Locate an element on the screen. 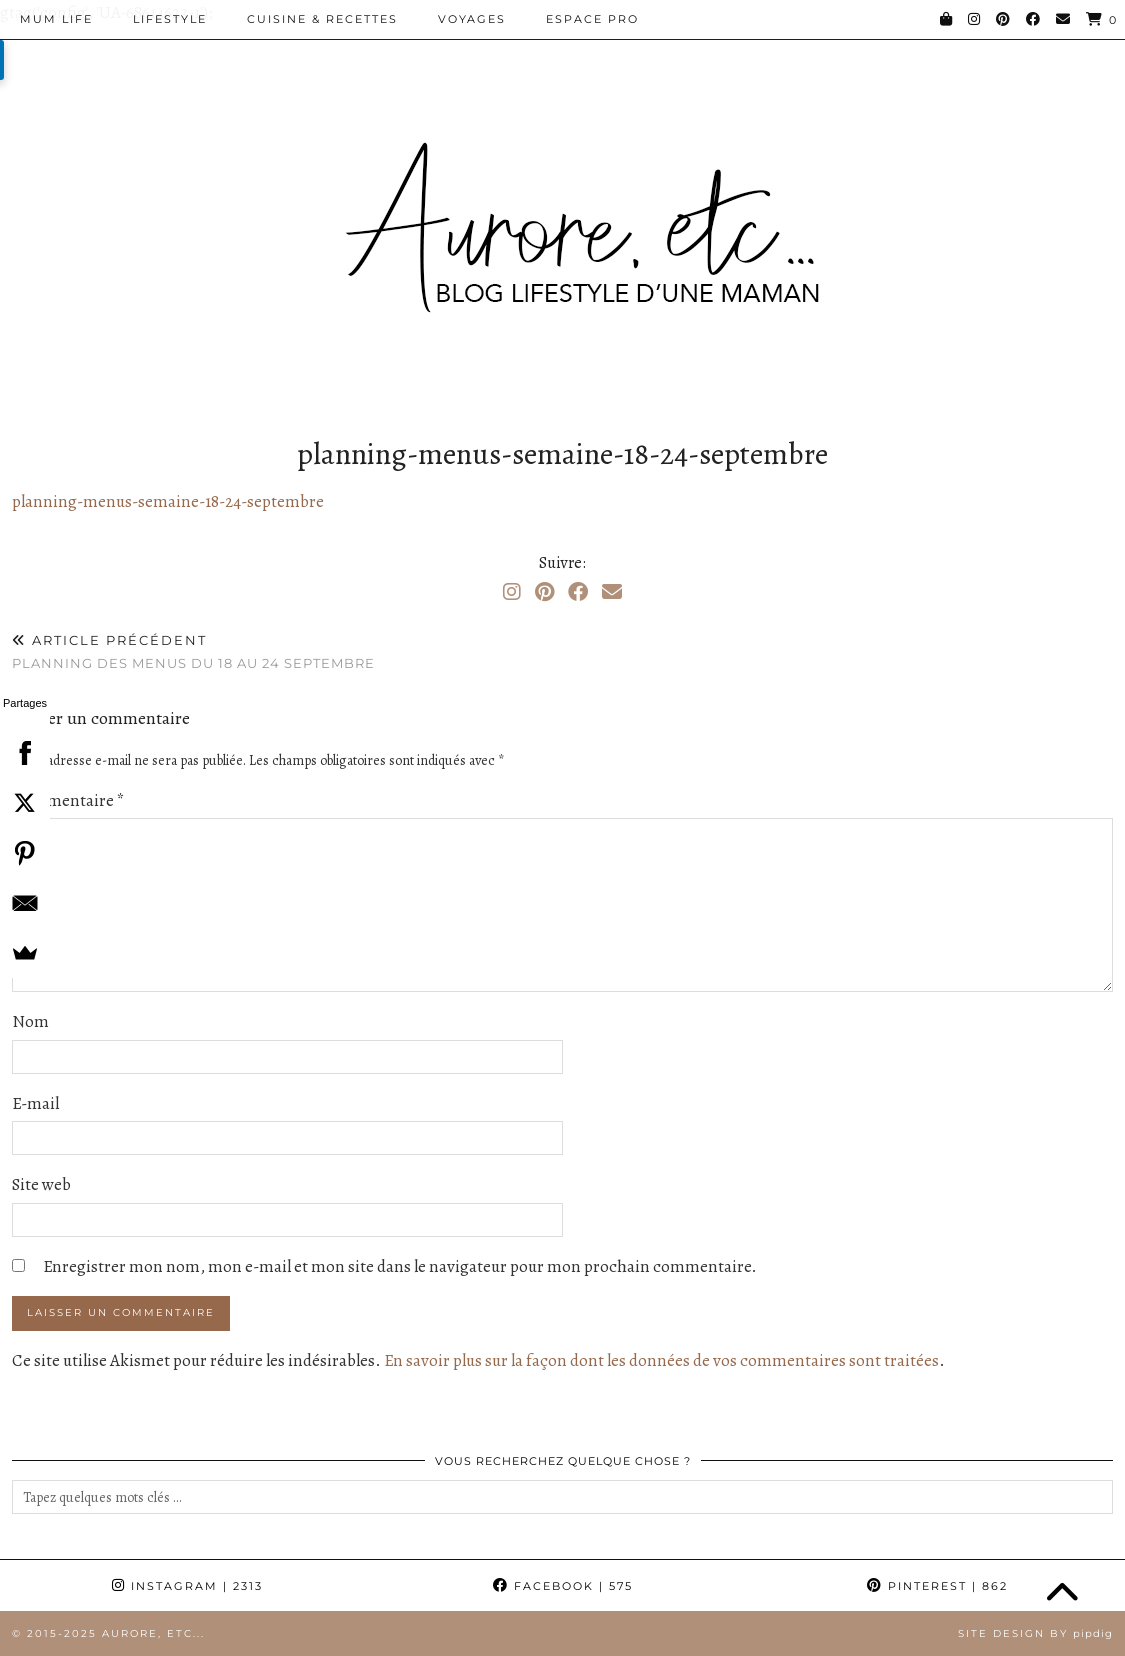 This screenshot has height=1656, width=1125. [Instagram] is located at coordinates (975, 19).